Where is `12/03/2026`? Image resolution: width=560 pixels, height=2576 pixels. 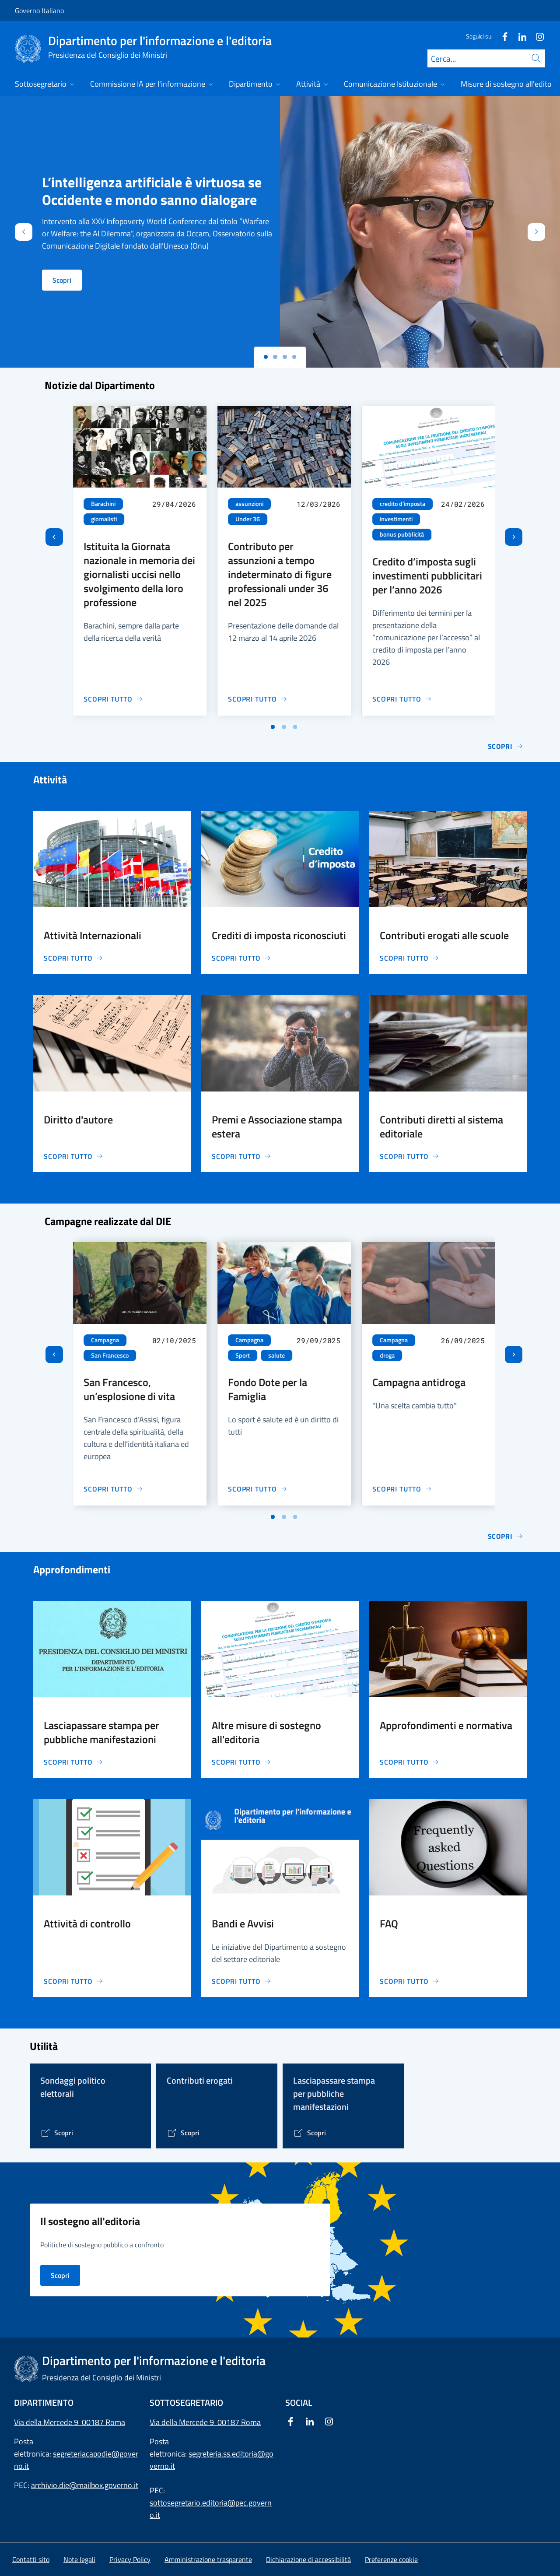
12/03/2026 is located at coordinates (318, 504).